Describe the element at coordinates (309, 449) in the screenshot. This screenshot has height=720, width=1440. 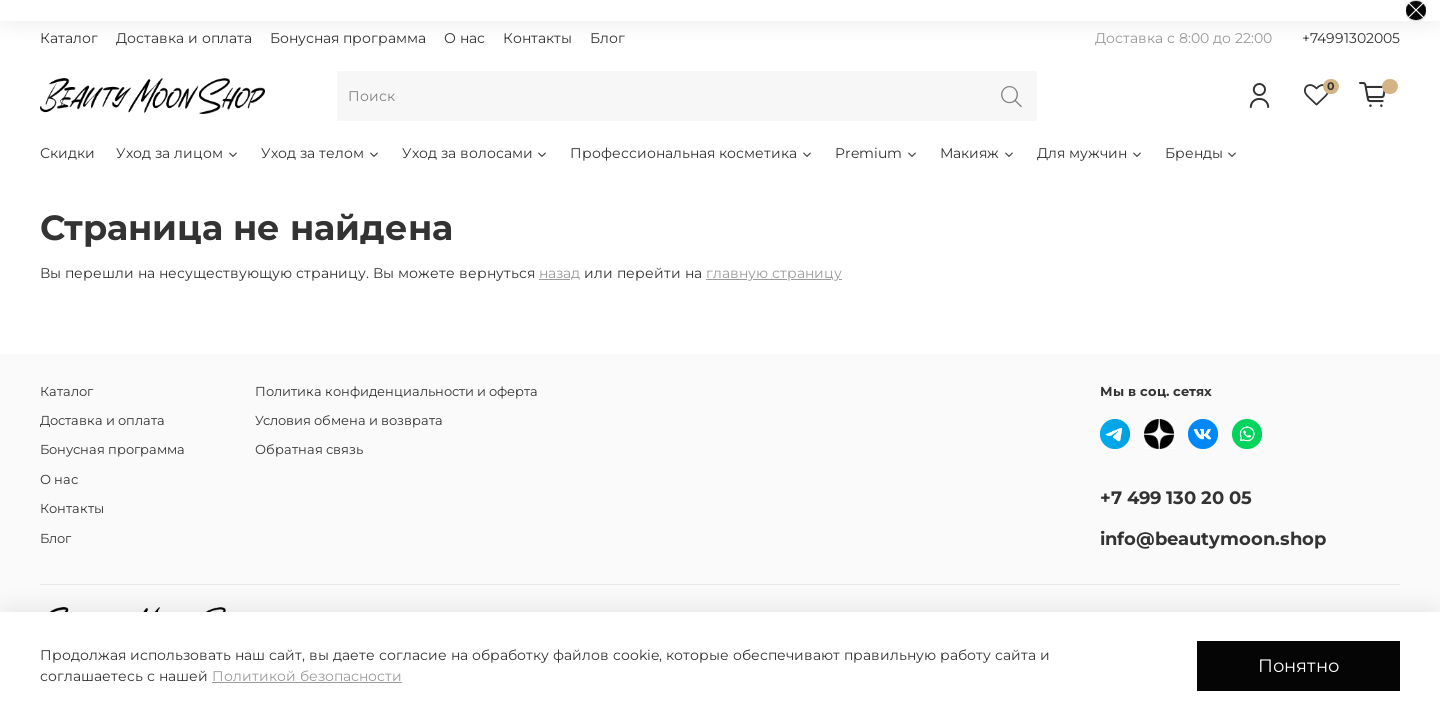
I see `Обратная связь` at that location.